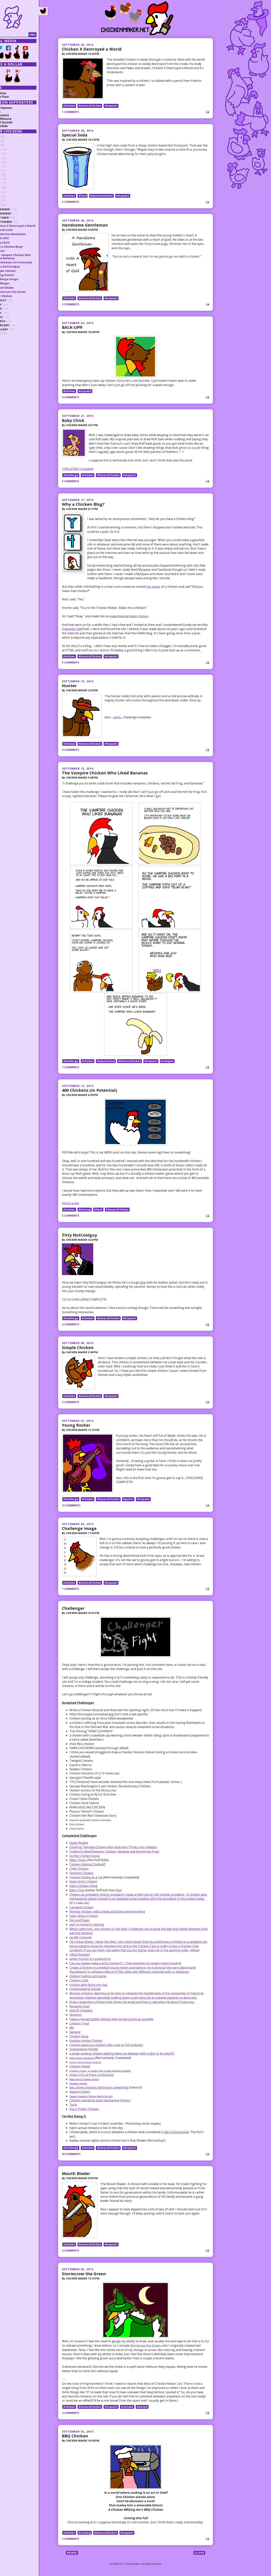 The width and height of the screenshot is (271, 2576). What do you see at coordinates (71, 483) in the screenshot?
I see `5 comments` at bounding box center [71, 483].